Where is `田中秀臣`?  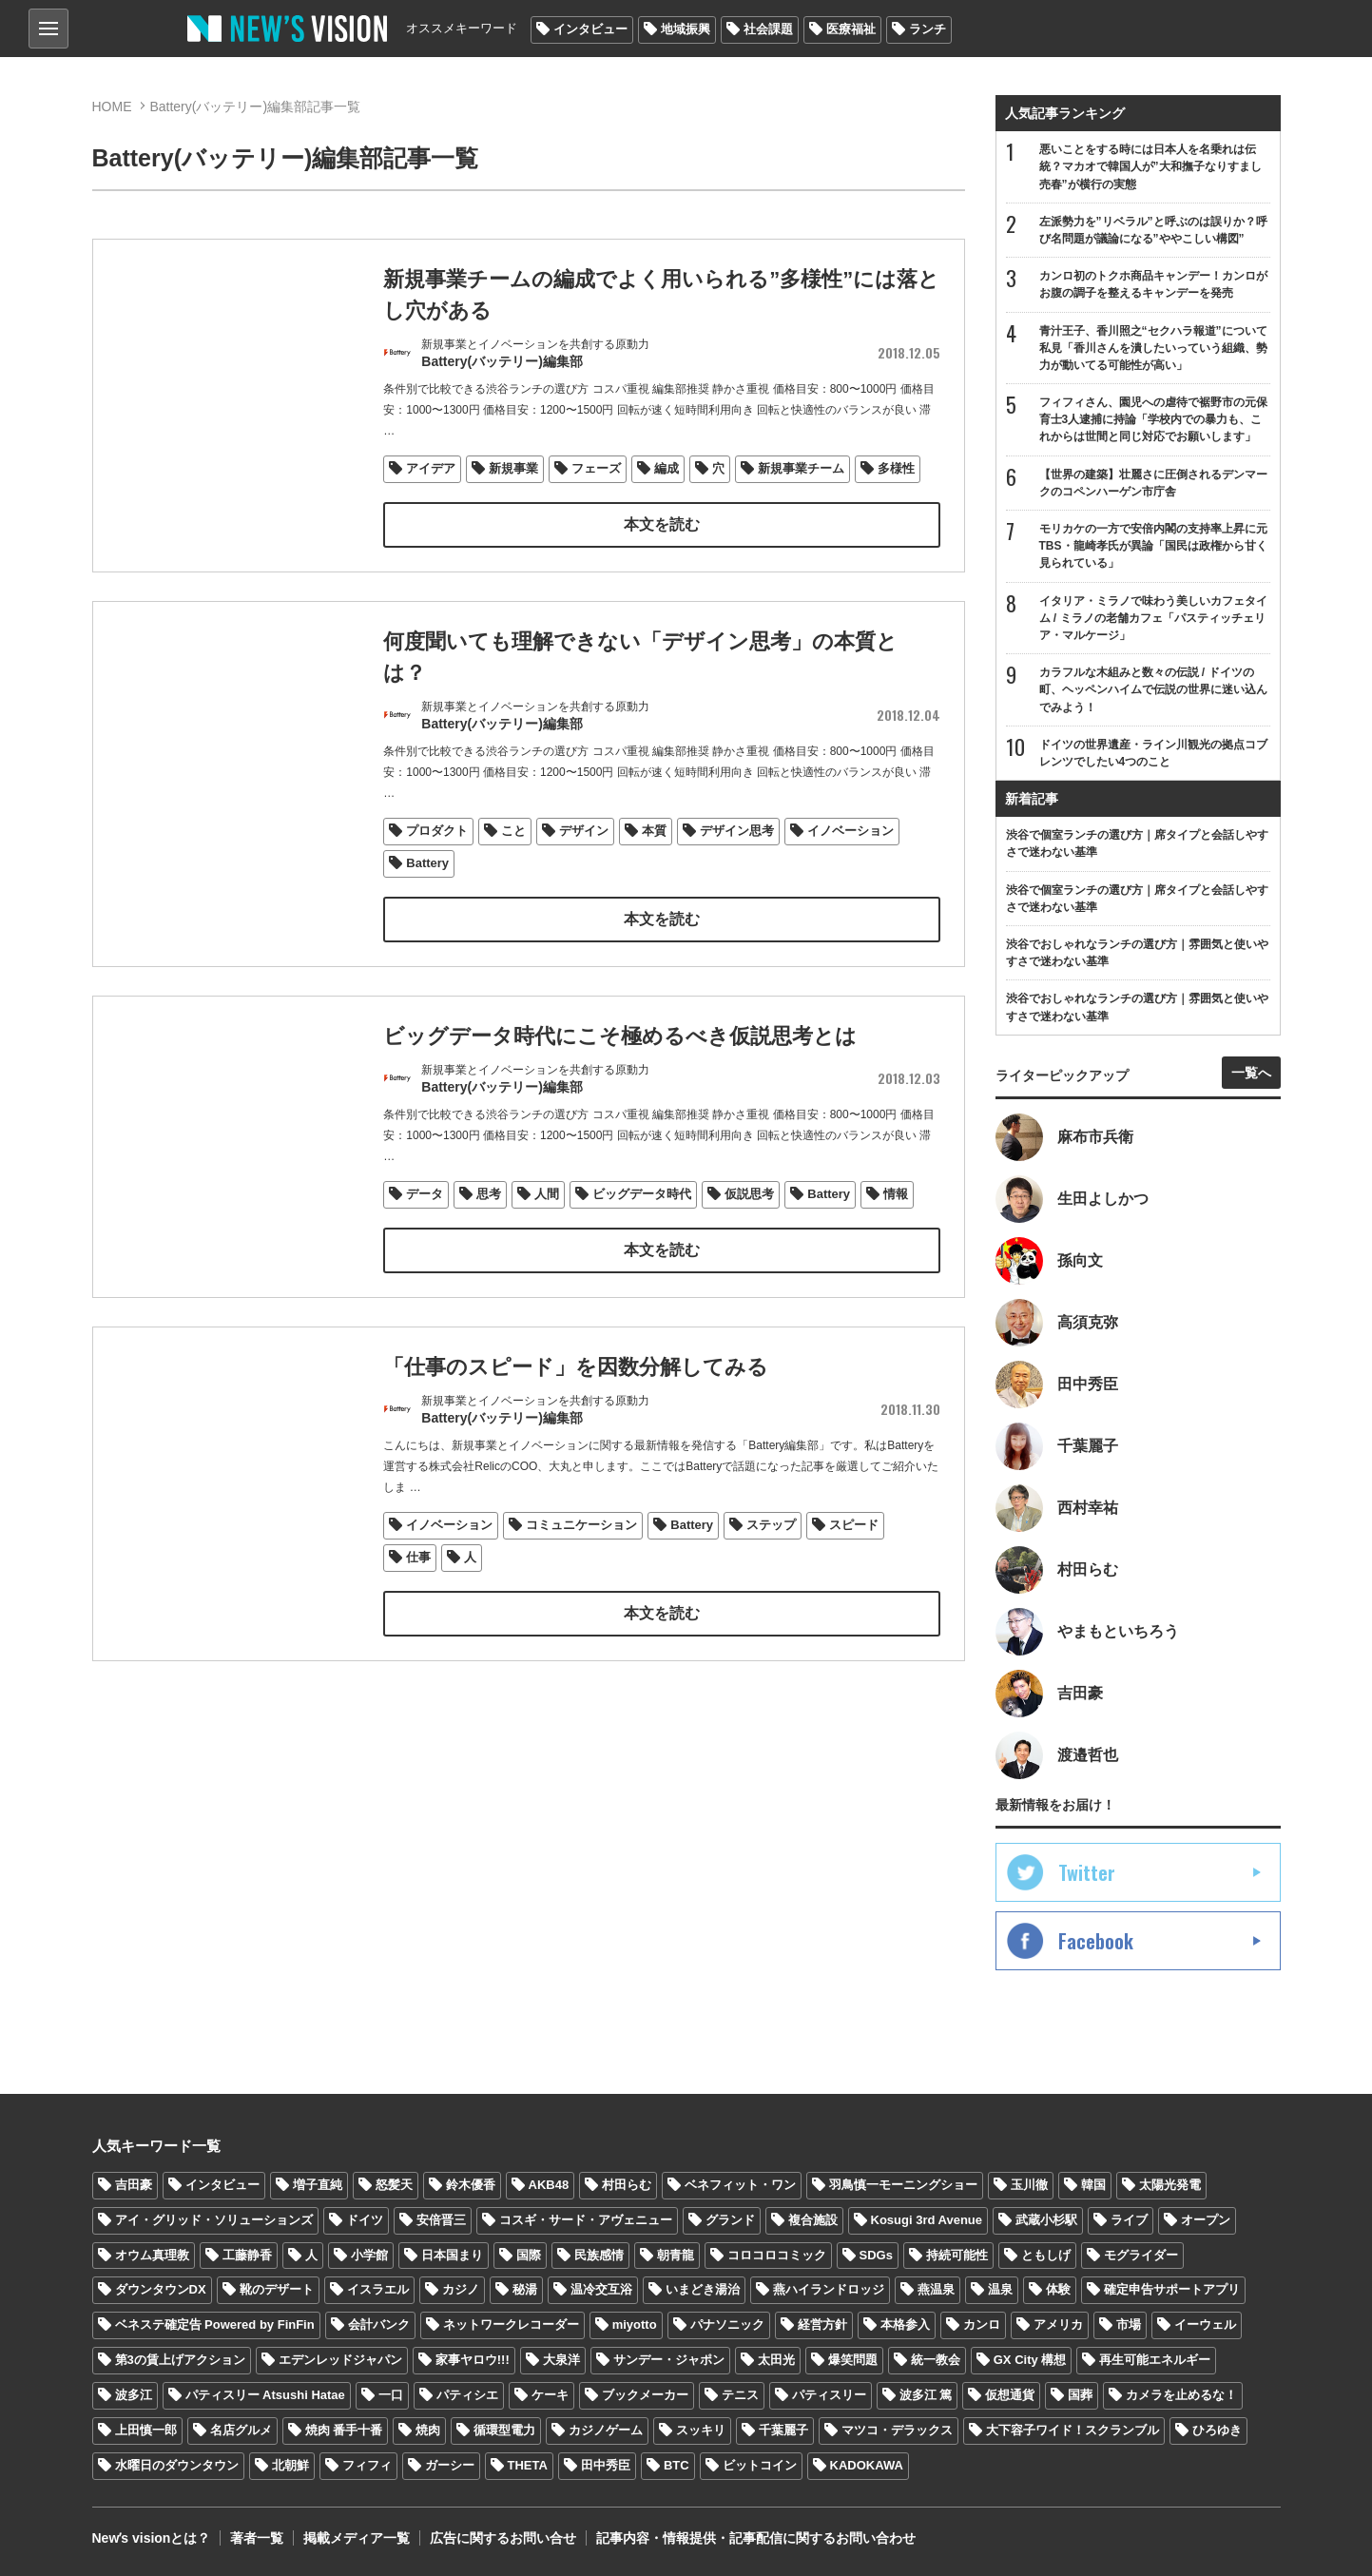
田中秀臣 is located at coordinates (605, 2465).